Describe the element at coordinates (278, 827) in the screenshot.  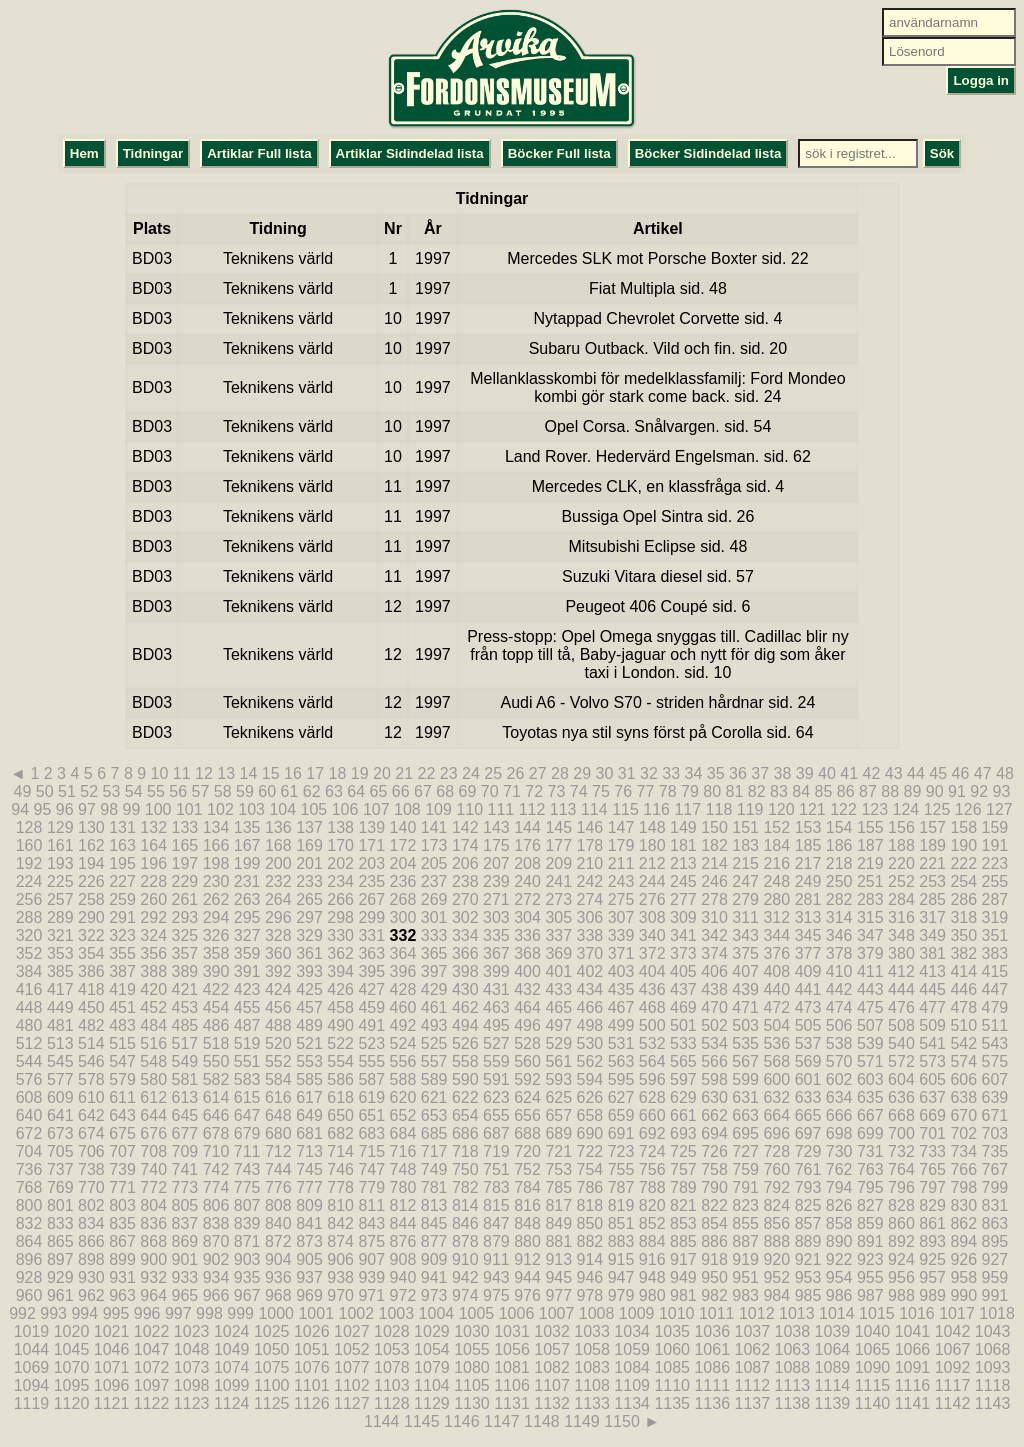
I see `136` at that location.